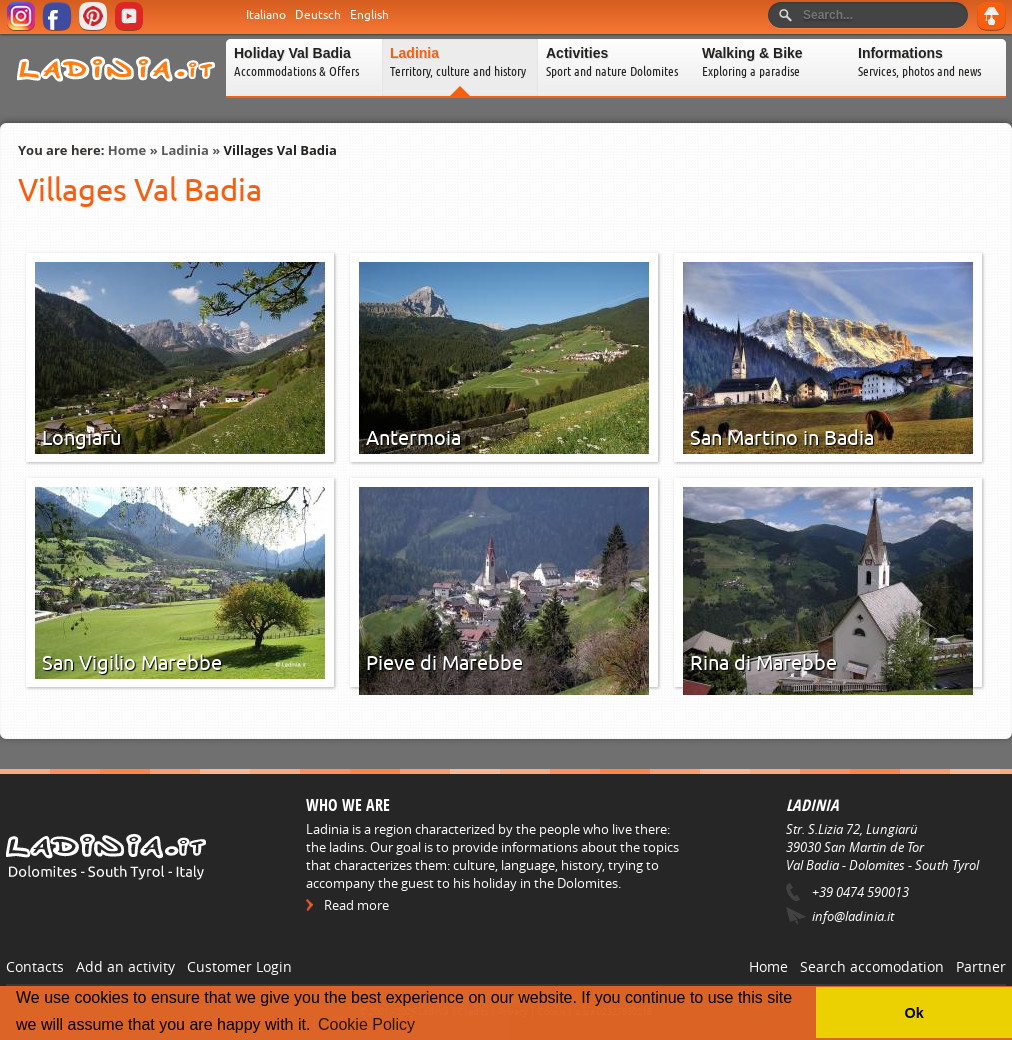 The height and width of the screenshot is (1040, 1012). What do you see at coordinates (981, 966) in the screenshot?
I see `Partner` at bounding box center [981, 966].